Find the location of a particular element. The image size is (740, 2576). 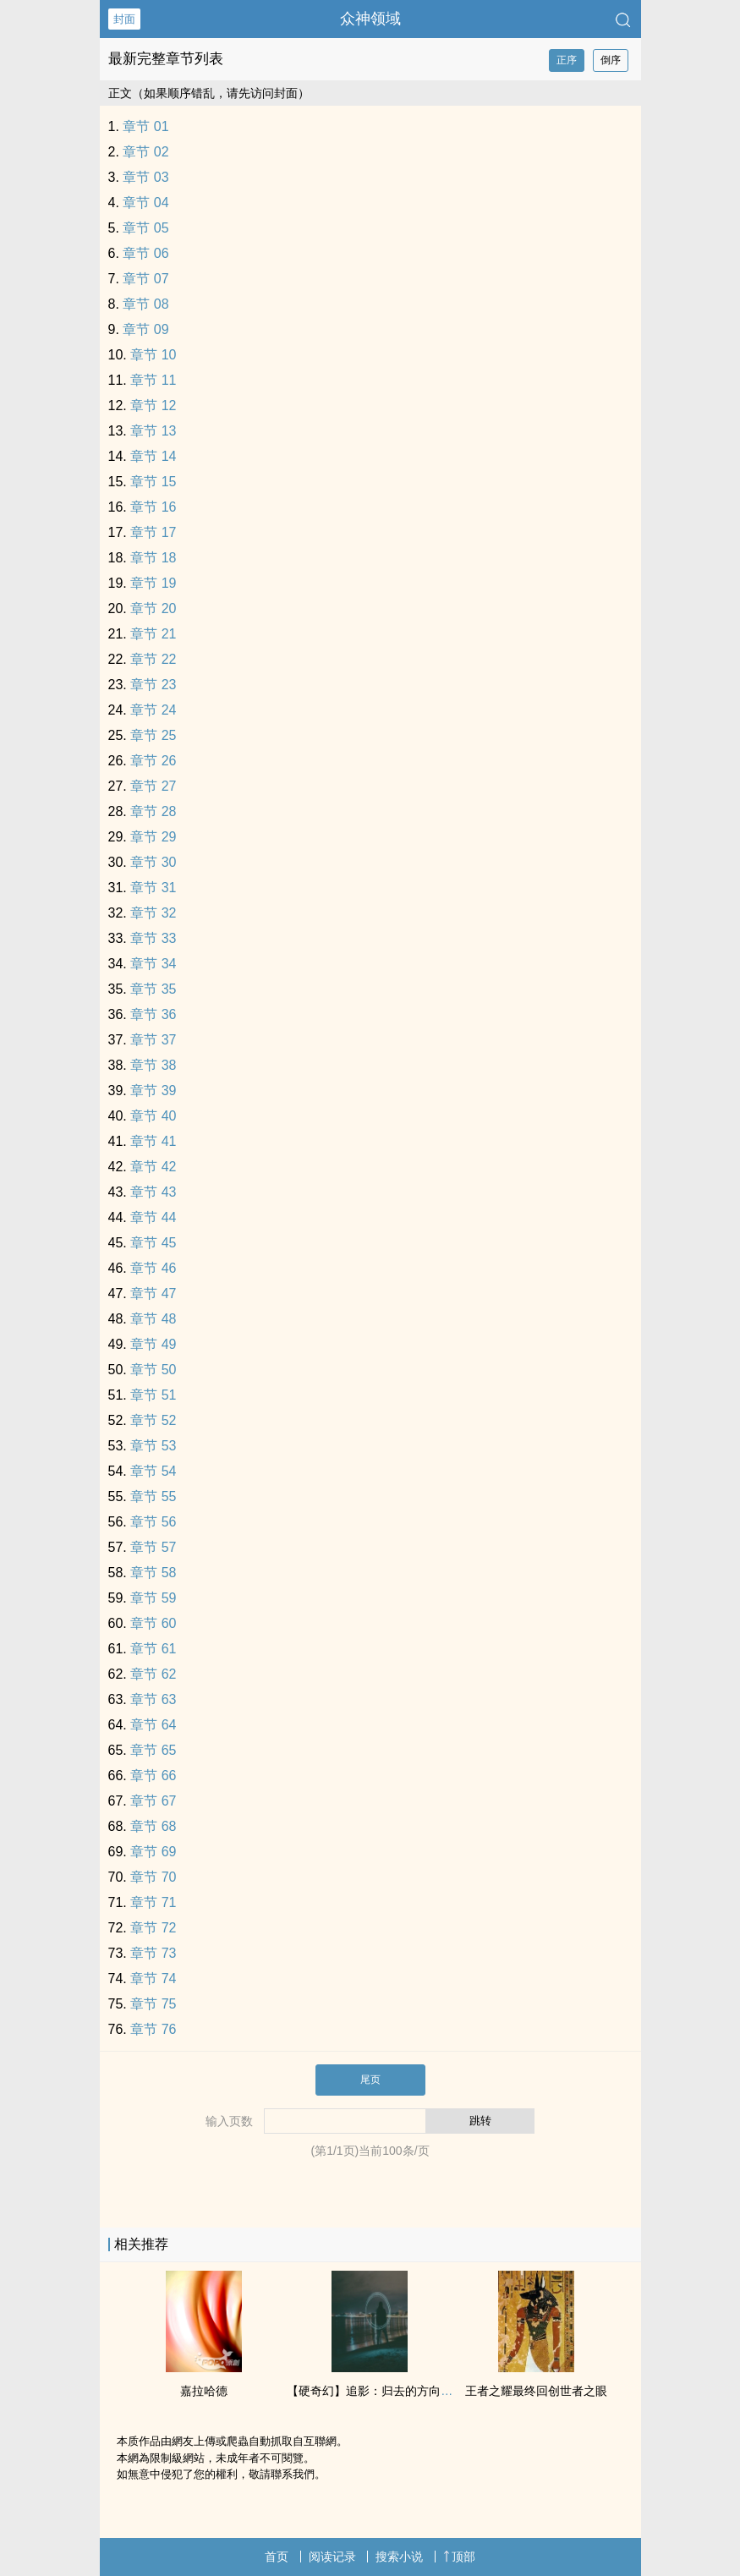

章节 59 is located at coordinates (153, 1598).